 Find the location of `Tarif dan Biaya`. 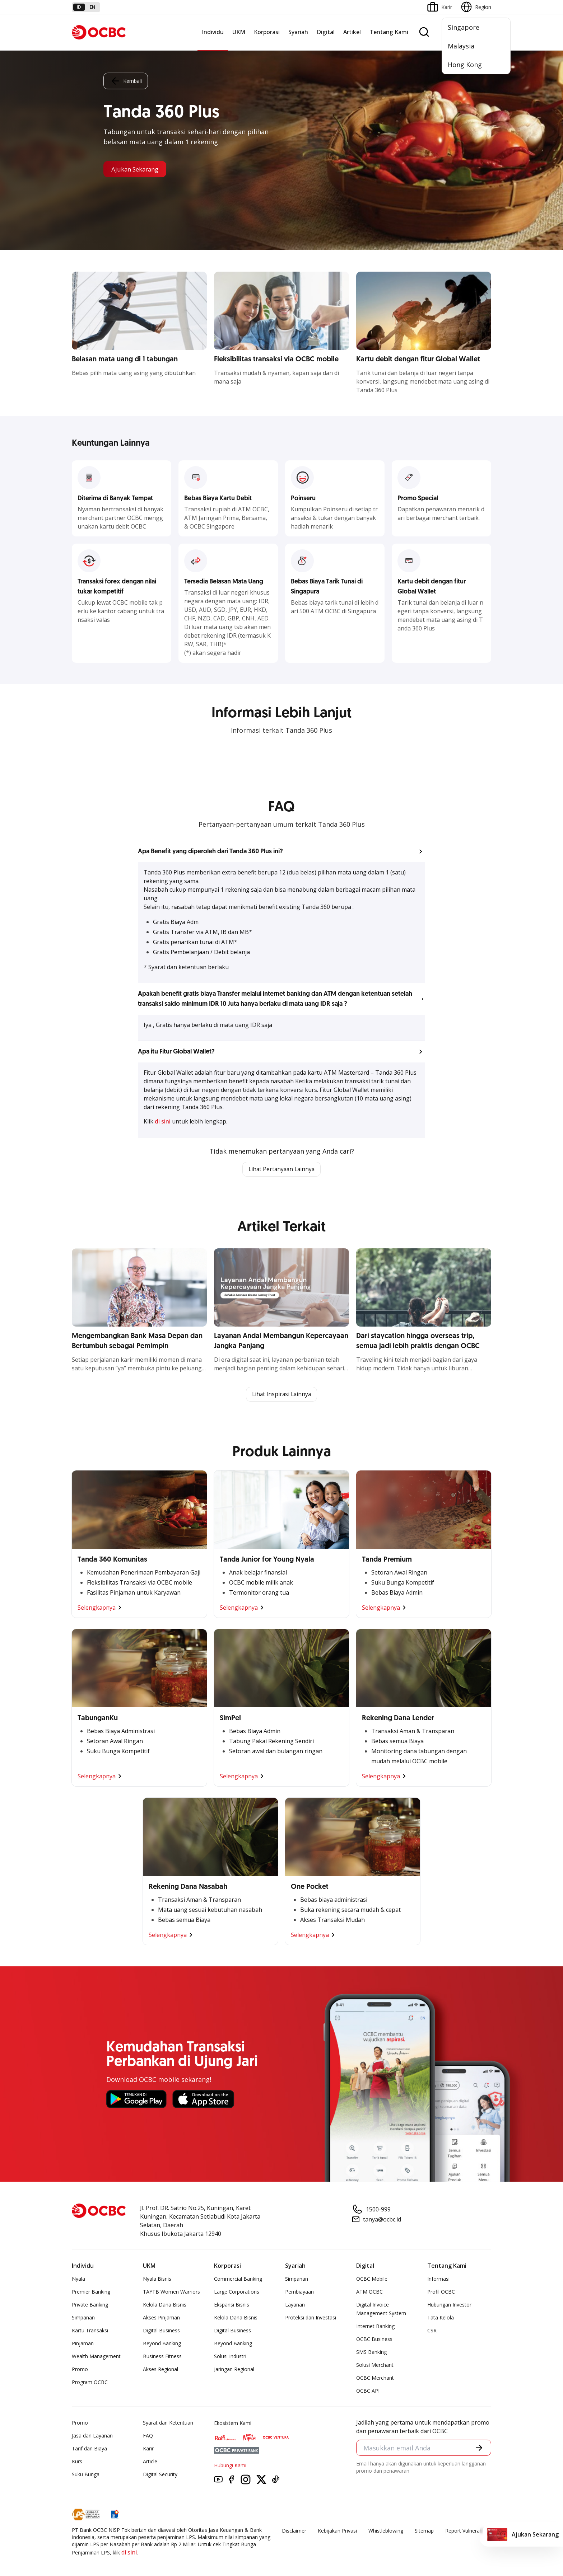

Tarif dan Biaya is located at coordinates (89, 2449).